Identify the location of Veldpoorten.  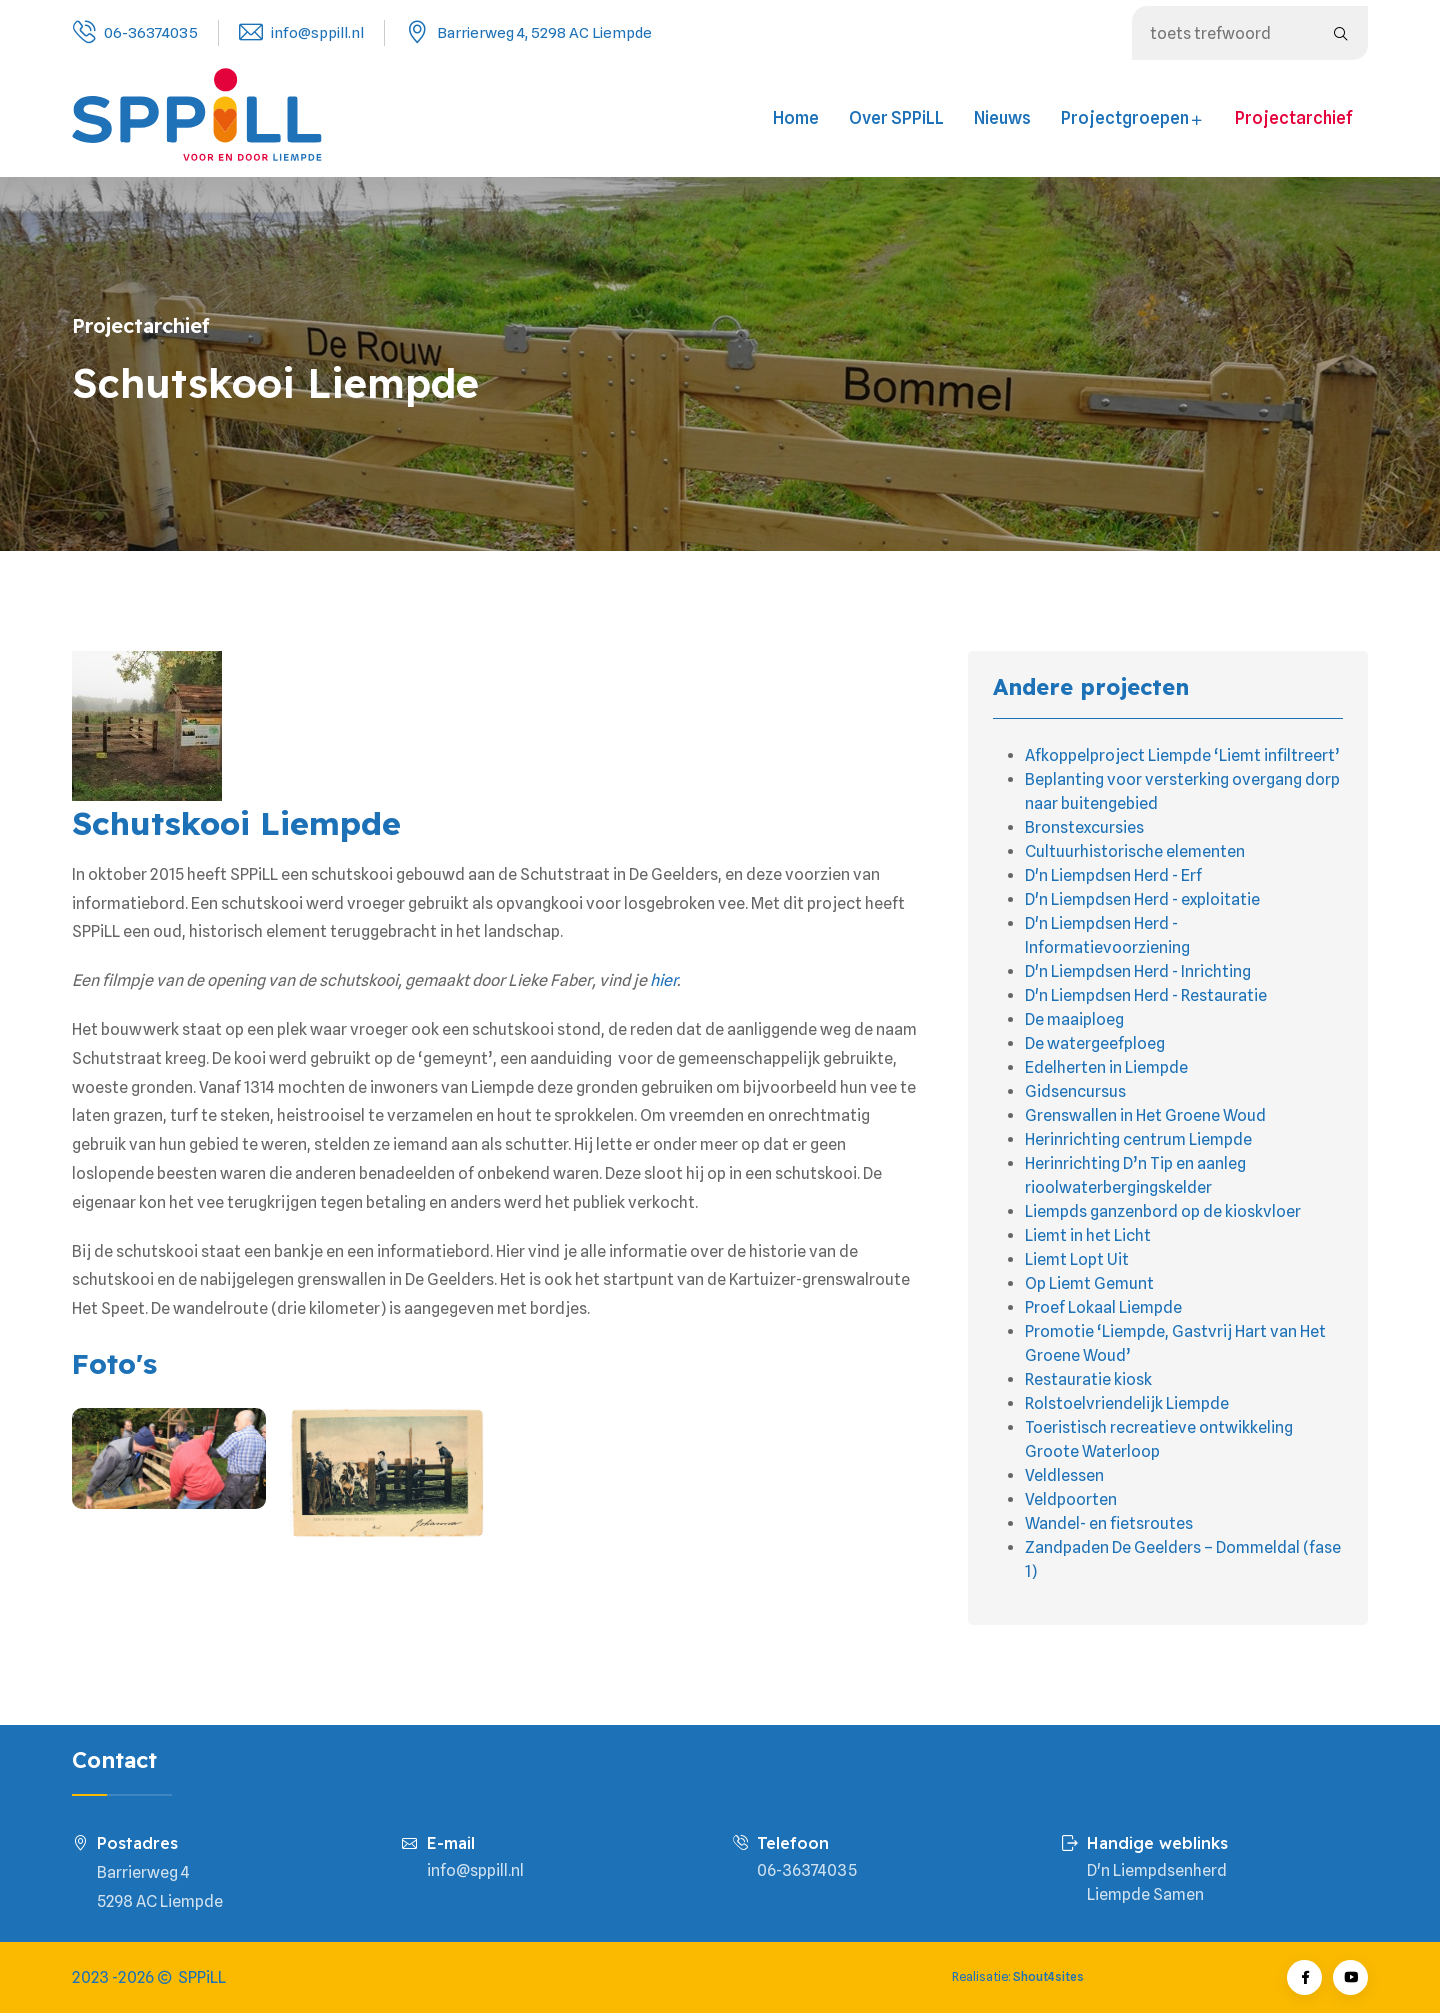
(1071, 1499).